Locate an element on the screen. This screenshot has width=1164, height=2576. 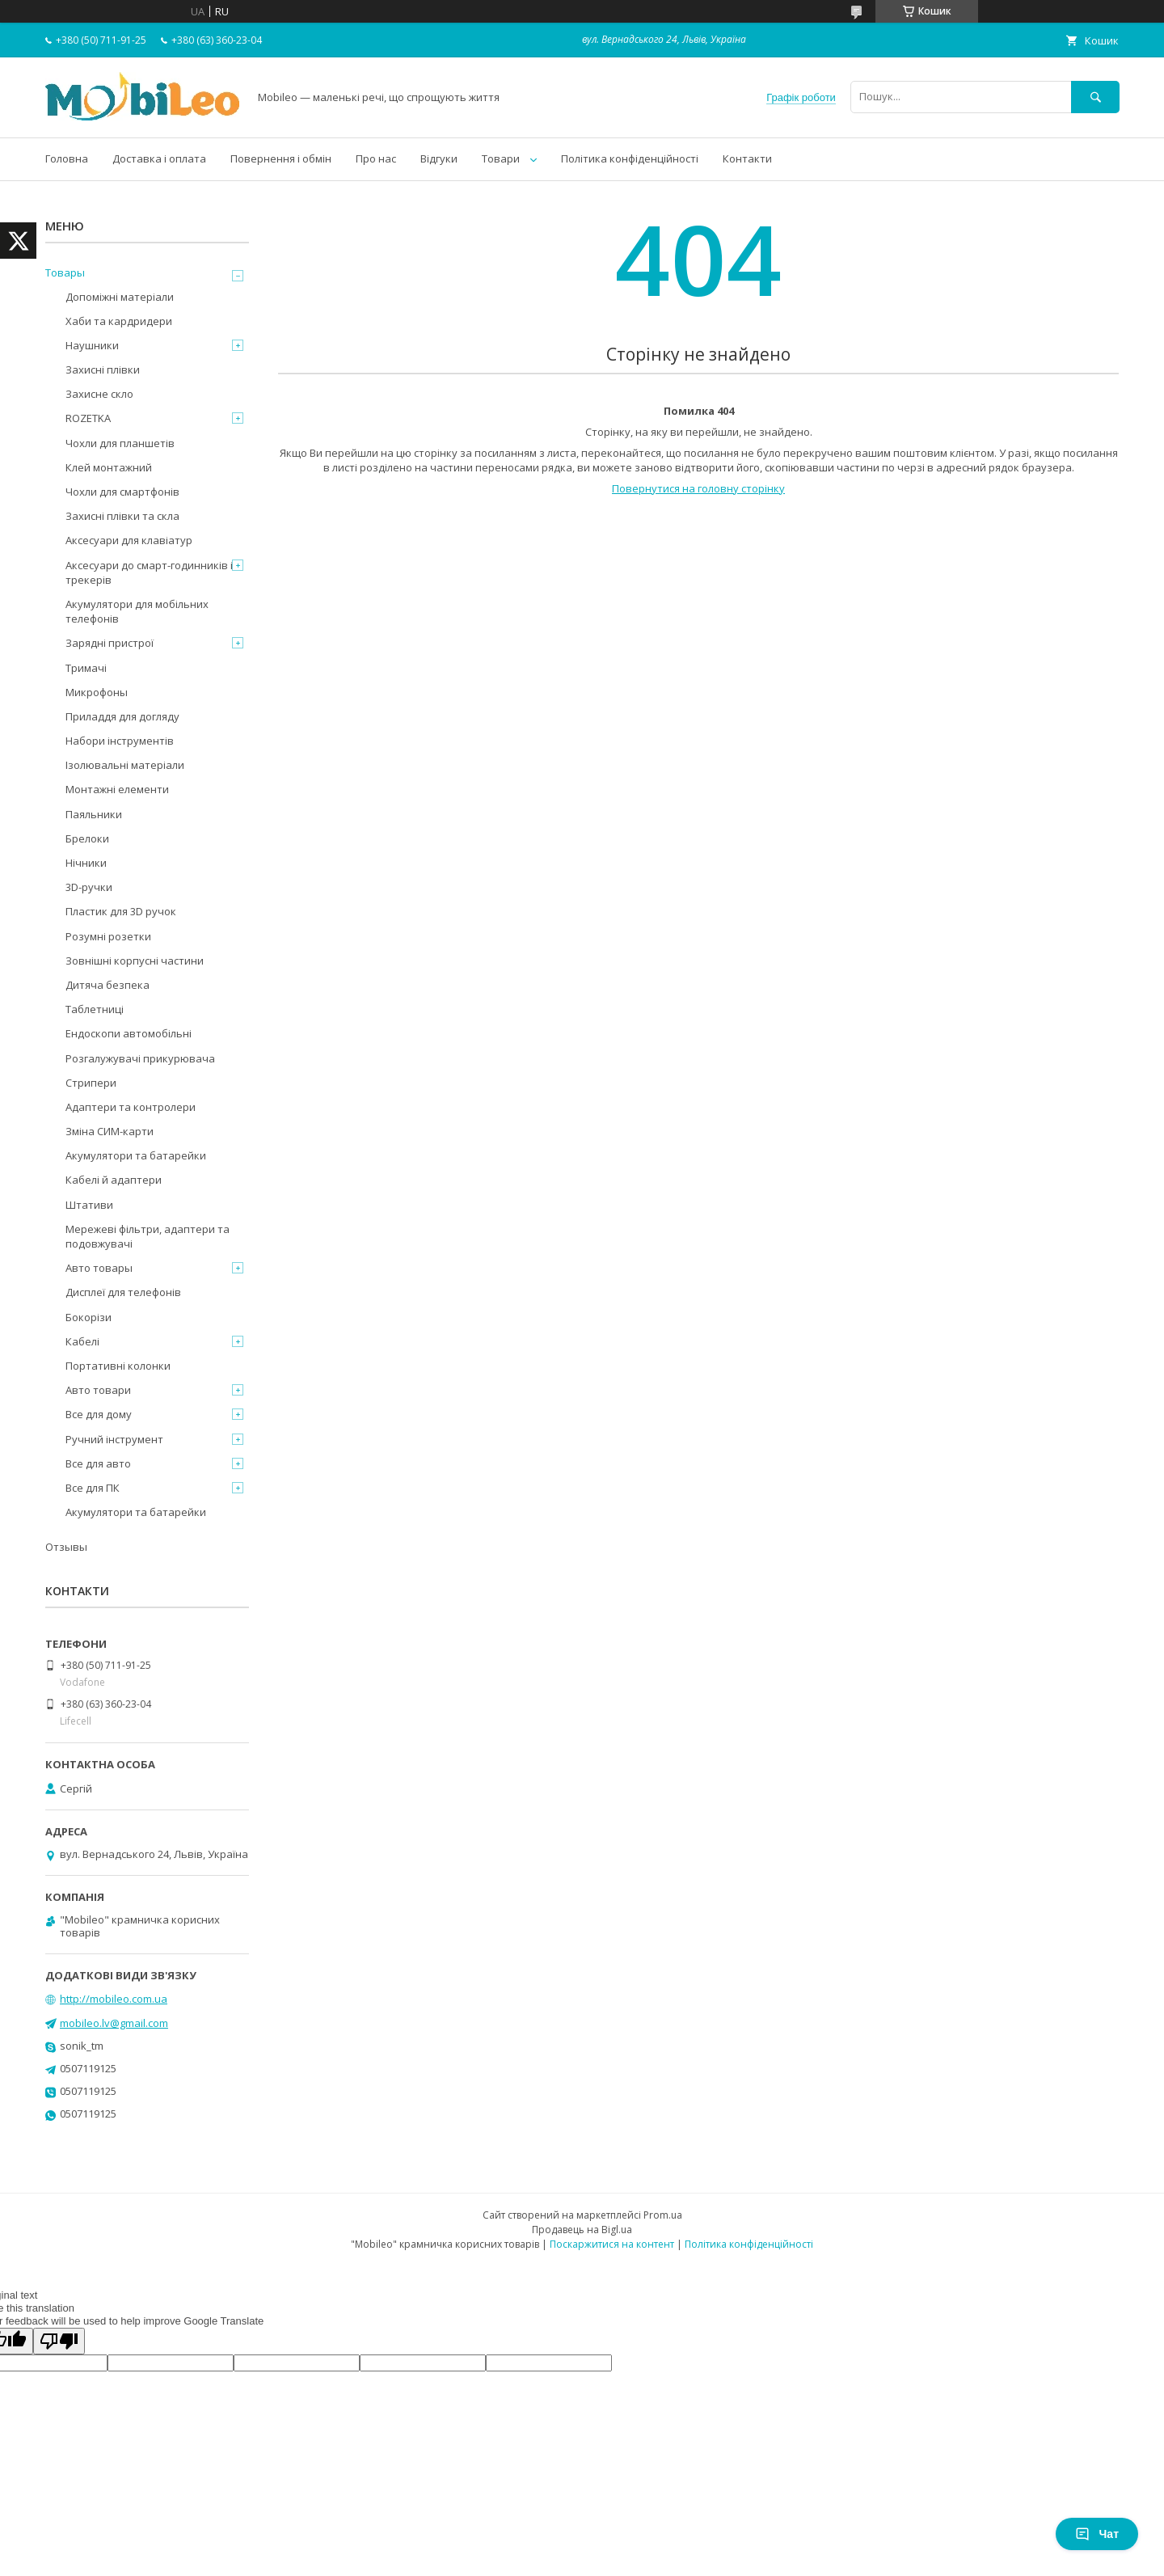
Клей монтажний is located at coordinates (108, 467).